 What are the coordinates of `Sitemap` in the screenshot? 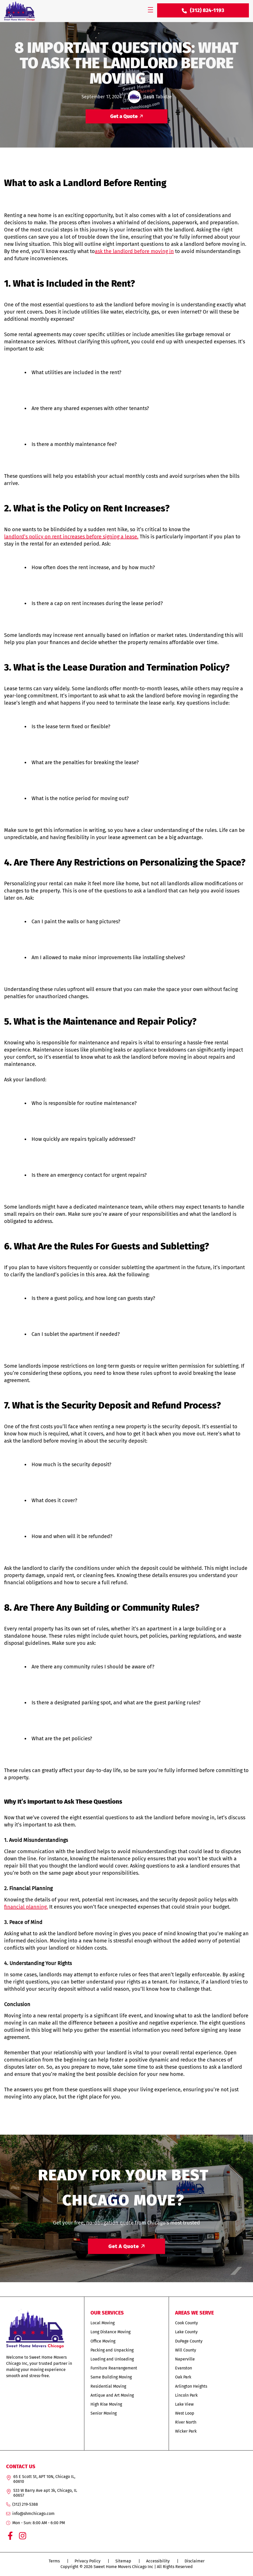 It's located at (130, 2561).